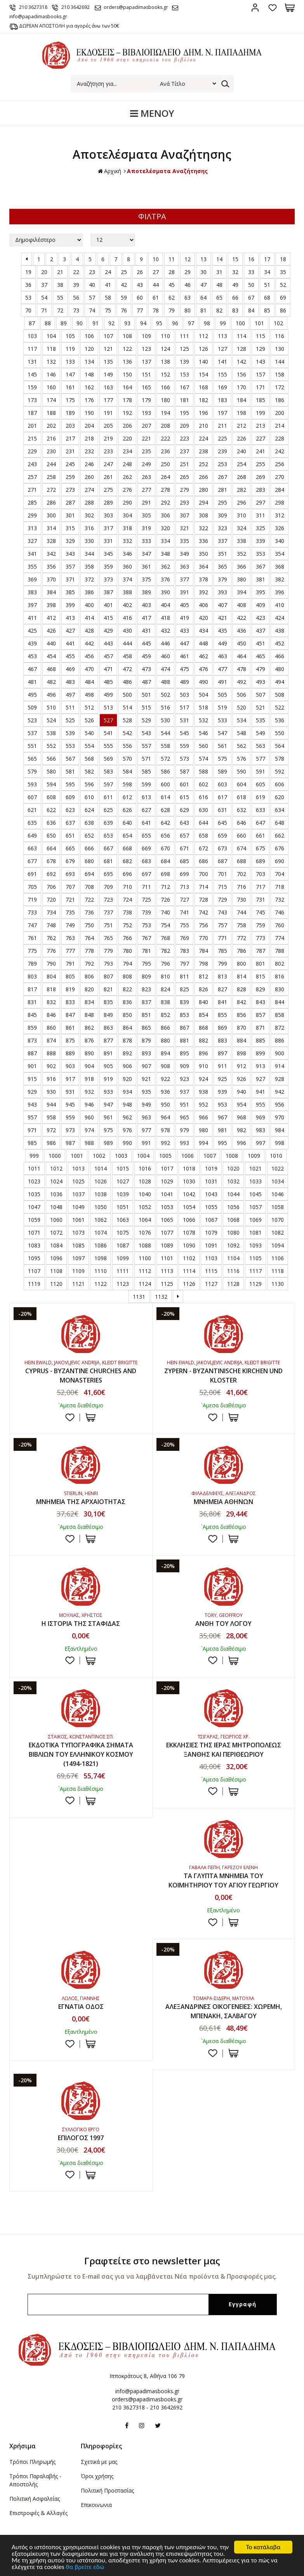 The height and width of the screenshot is (2576, 304). Describe the element at coordinates (89, 1053) in the screenshot. I see `890` at that location.